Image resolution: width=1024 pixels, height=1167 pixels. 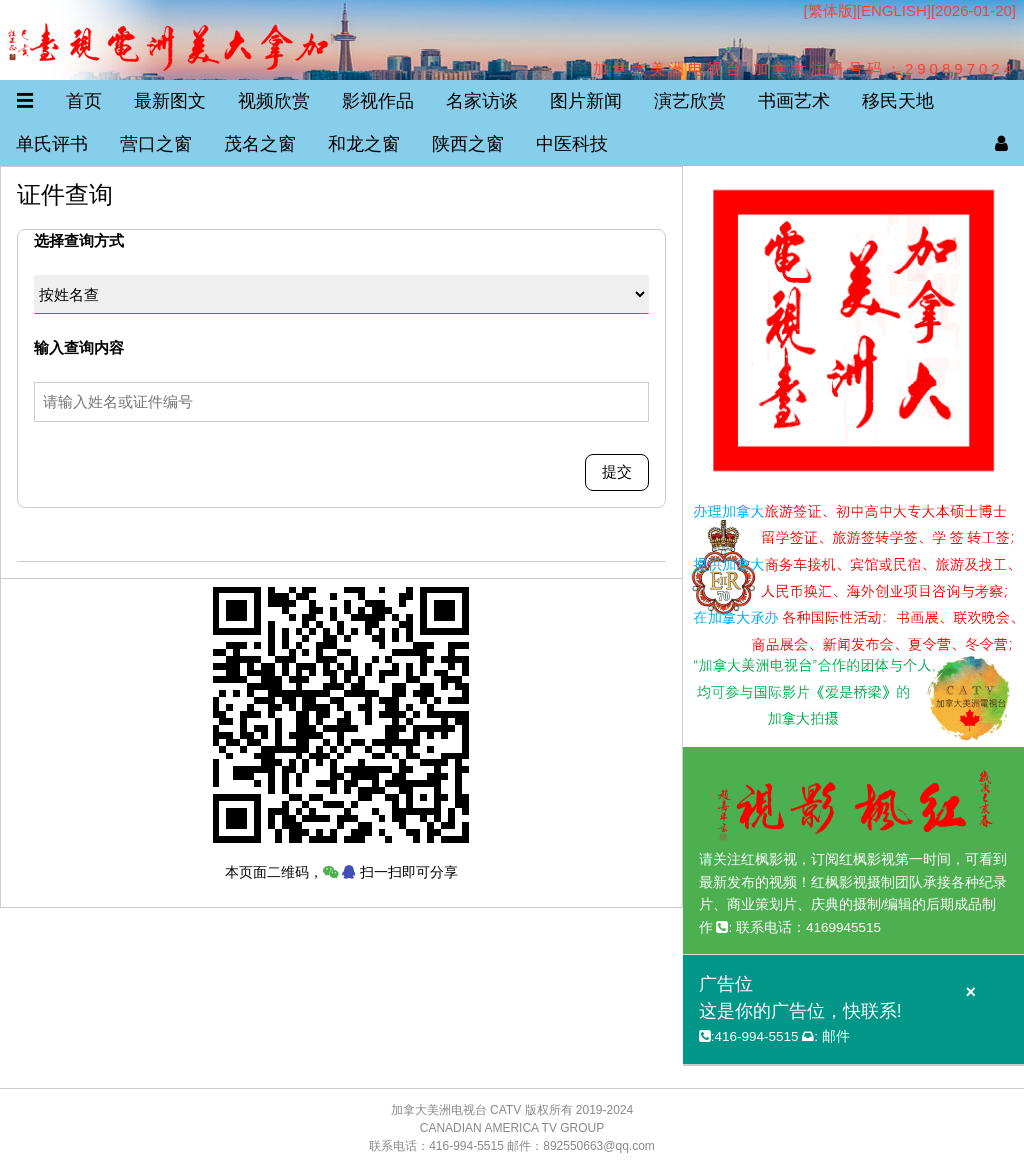 I want to click on 陕西之窗, so click(x=468, y=144).